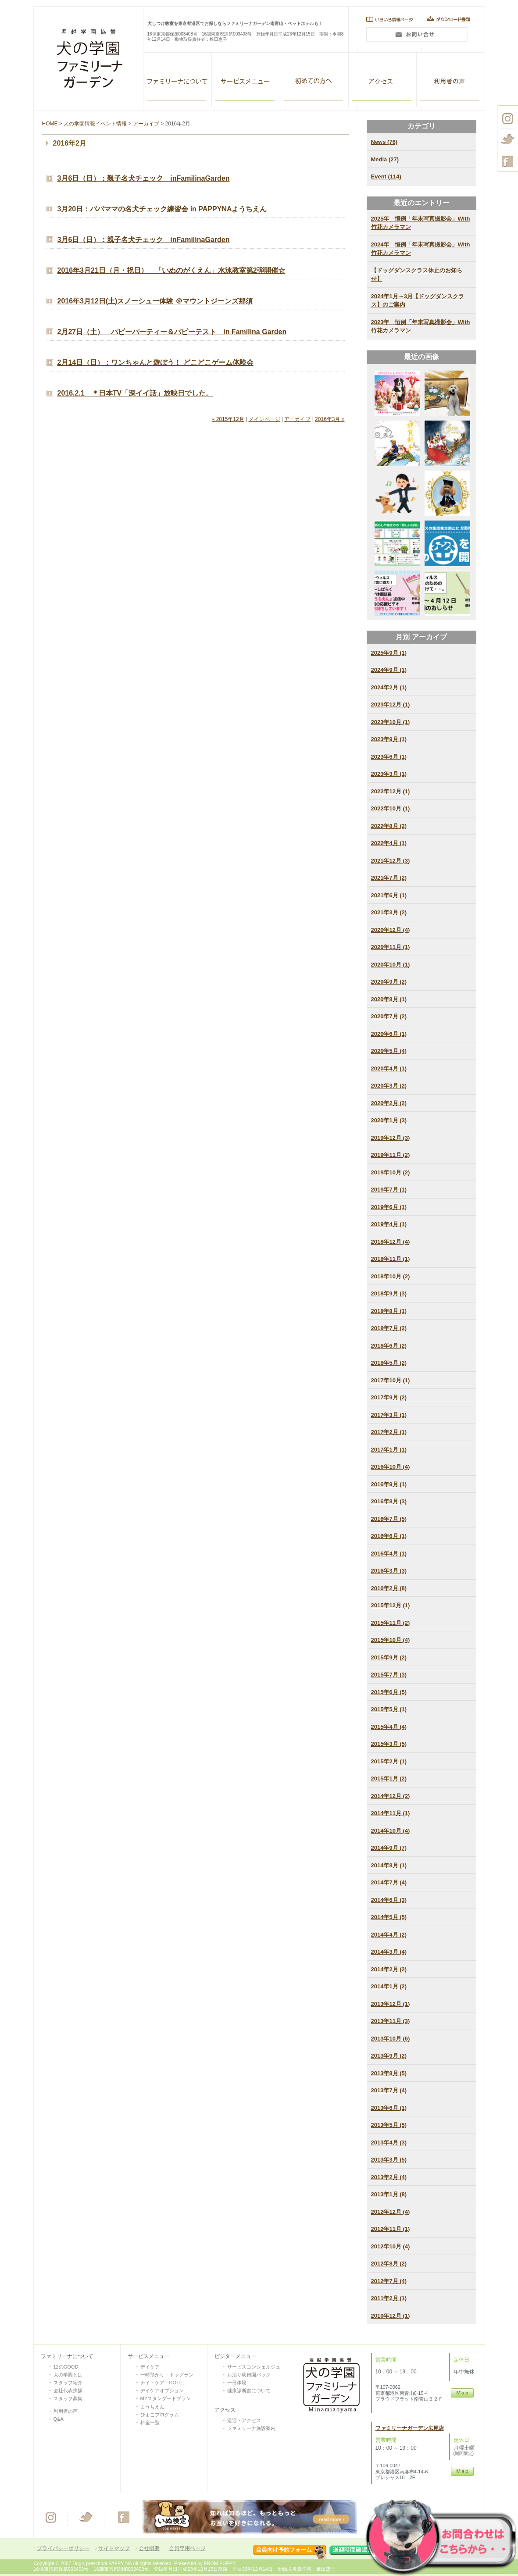  I want to click on 2018年7月 (2), so click(389, 1328).